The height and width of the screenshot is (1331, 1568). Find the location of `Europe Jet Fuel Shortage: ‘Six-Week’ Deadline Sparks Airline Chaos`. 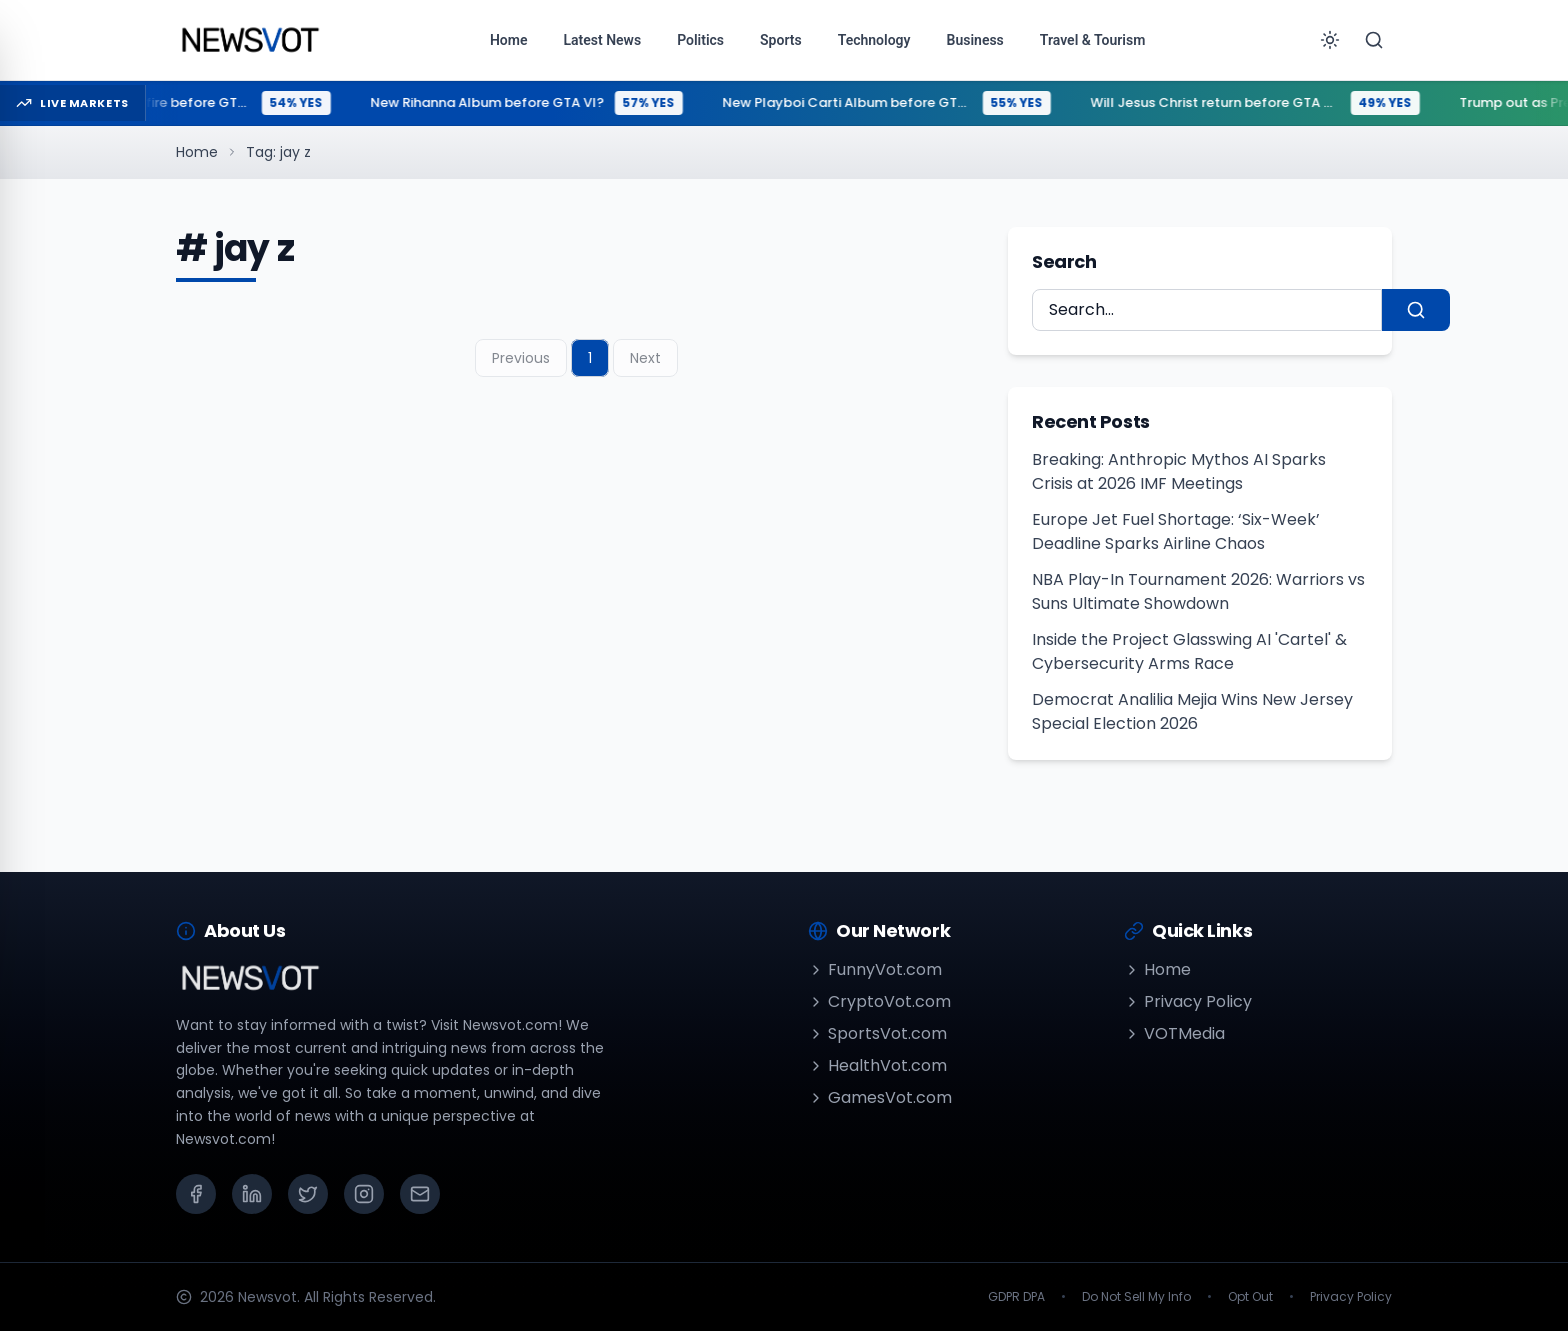

Europe Jet Fuel Shortage: ‘Six-Week’ Deadline Sparks Airline Chaos is located at coordinates (1176, 531).